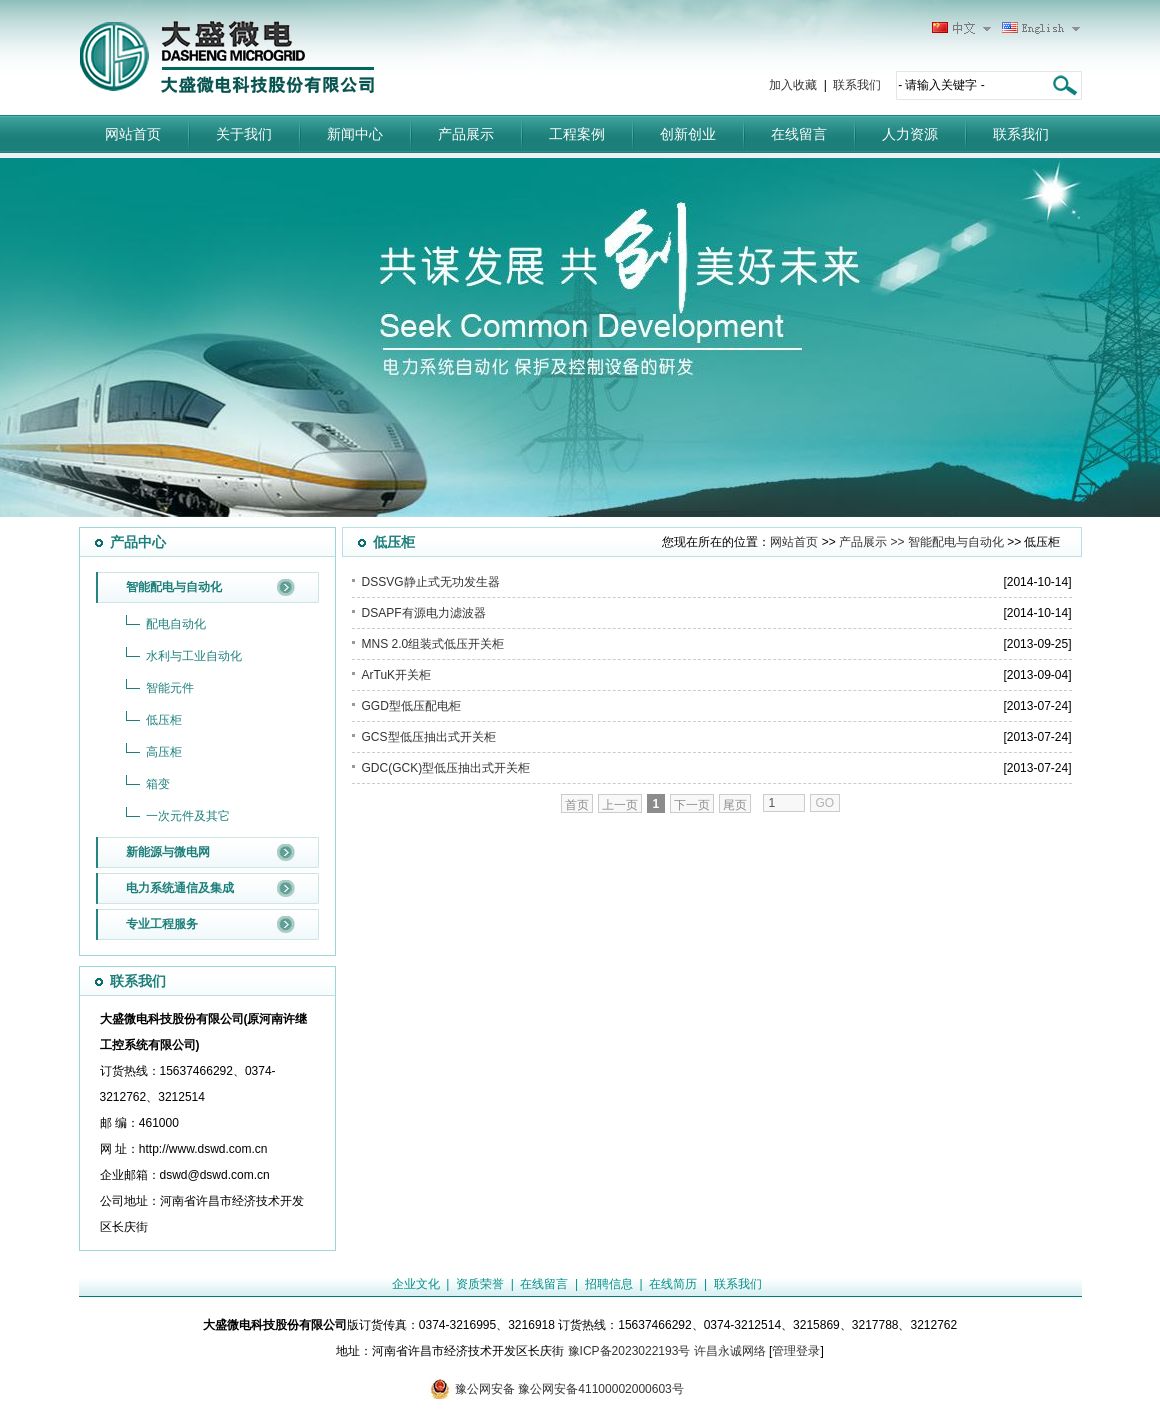  What do you see at coordinates (188, 816) in the screenshot?
I see `一次元件及其它` at bounding box center [188, 816].